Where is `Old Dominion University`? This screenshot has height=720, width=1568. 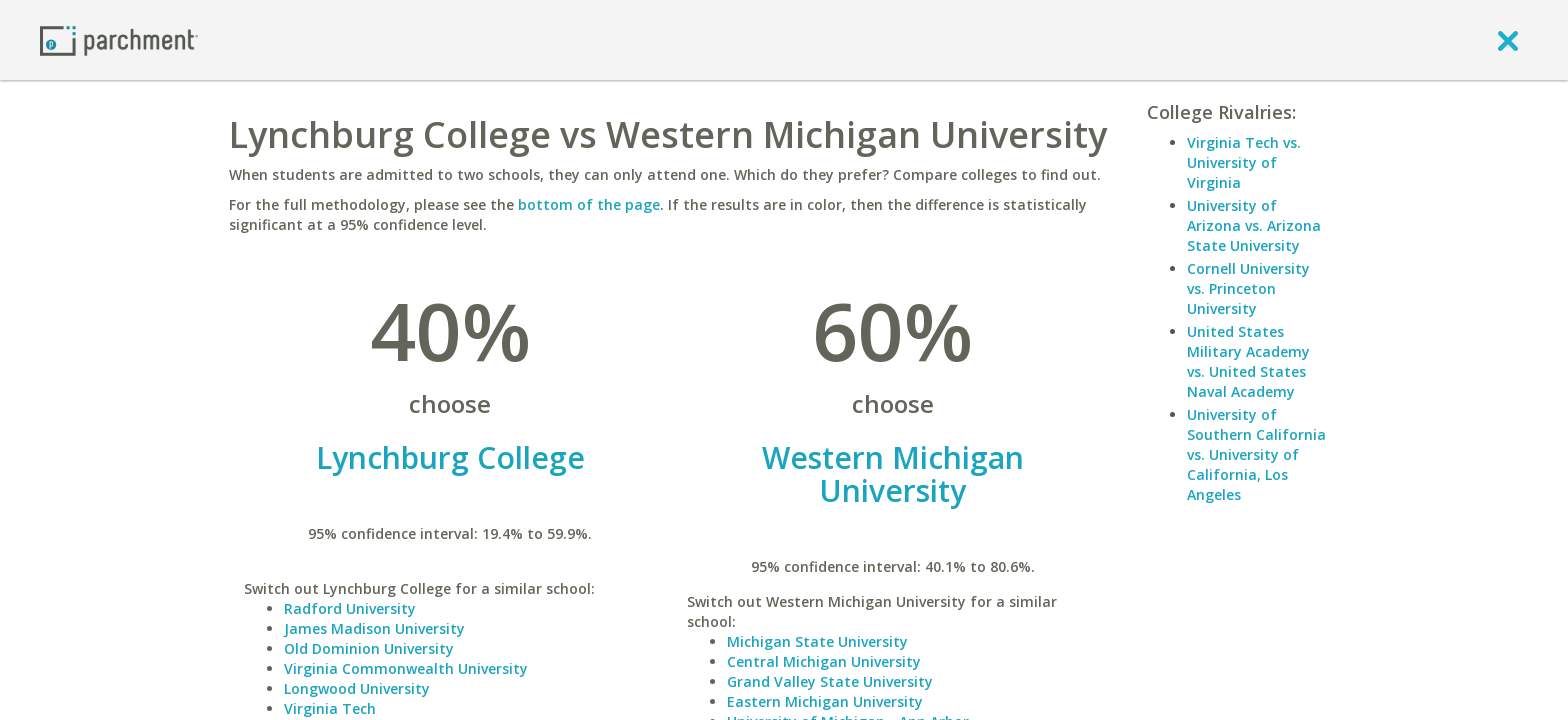
Old Dominion University is located at coordinates (369, 648).